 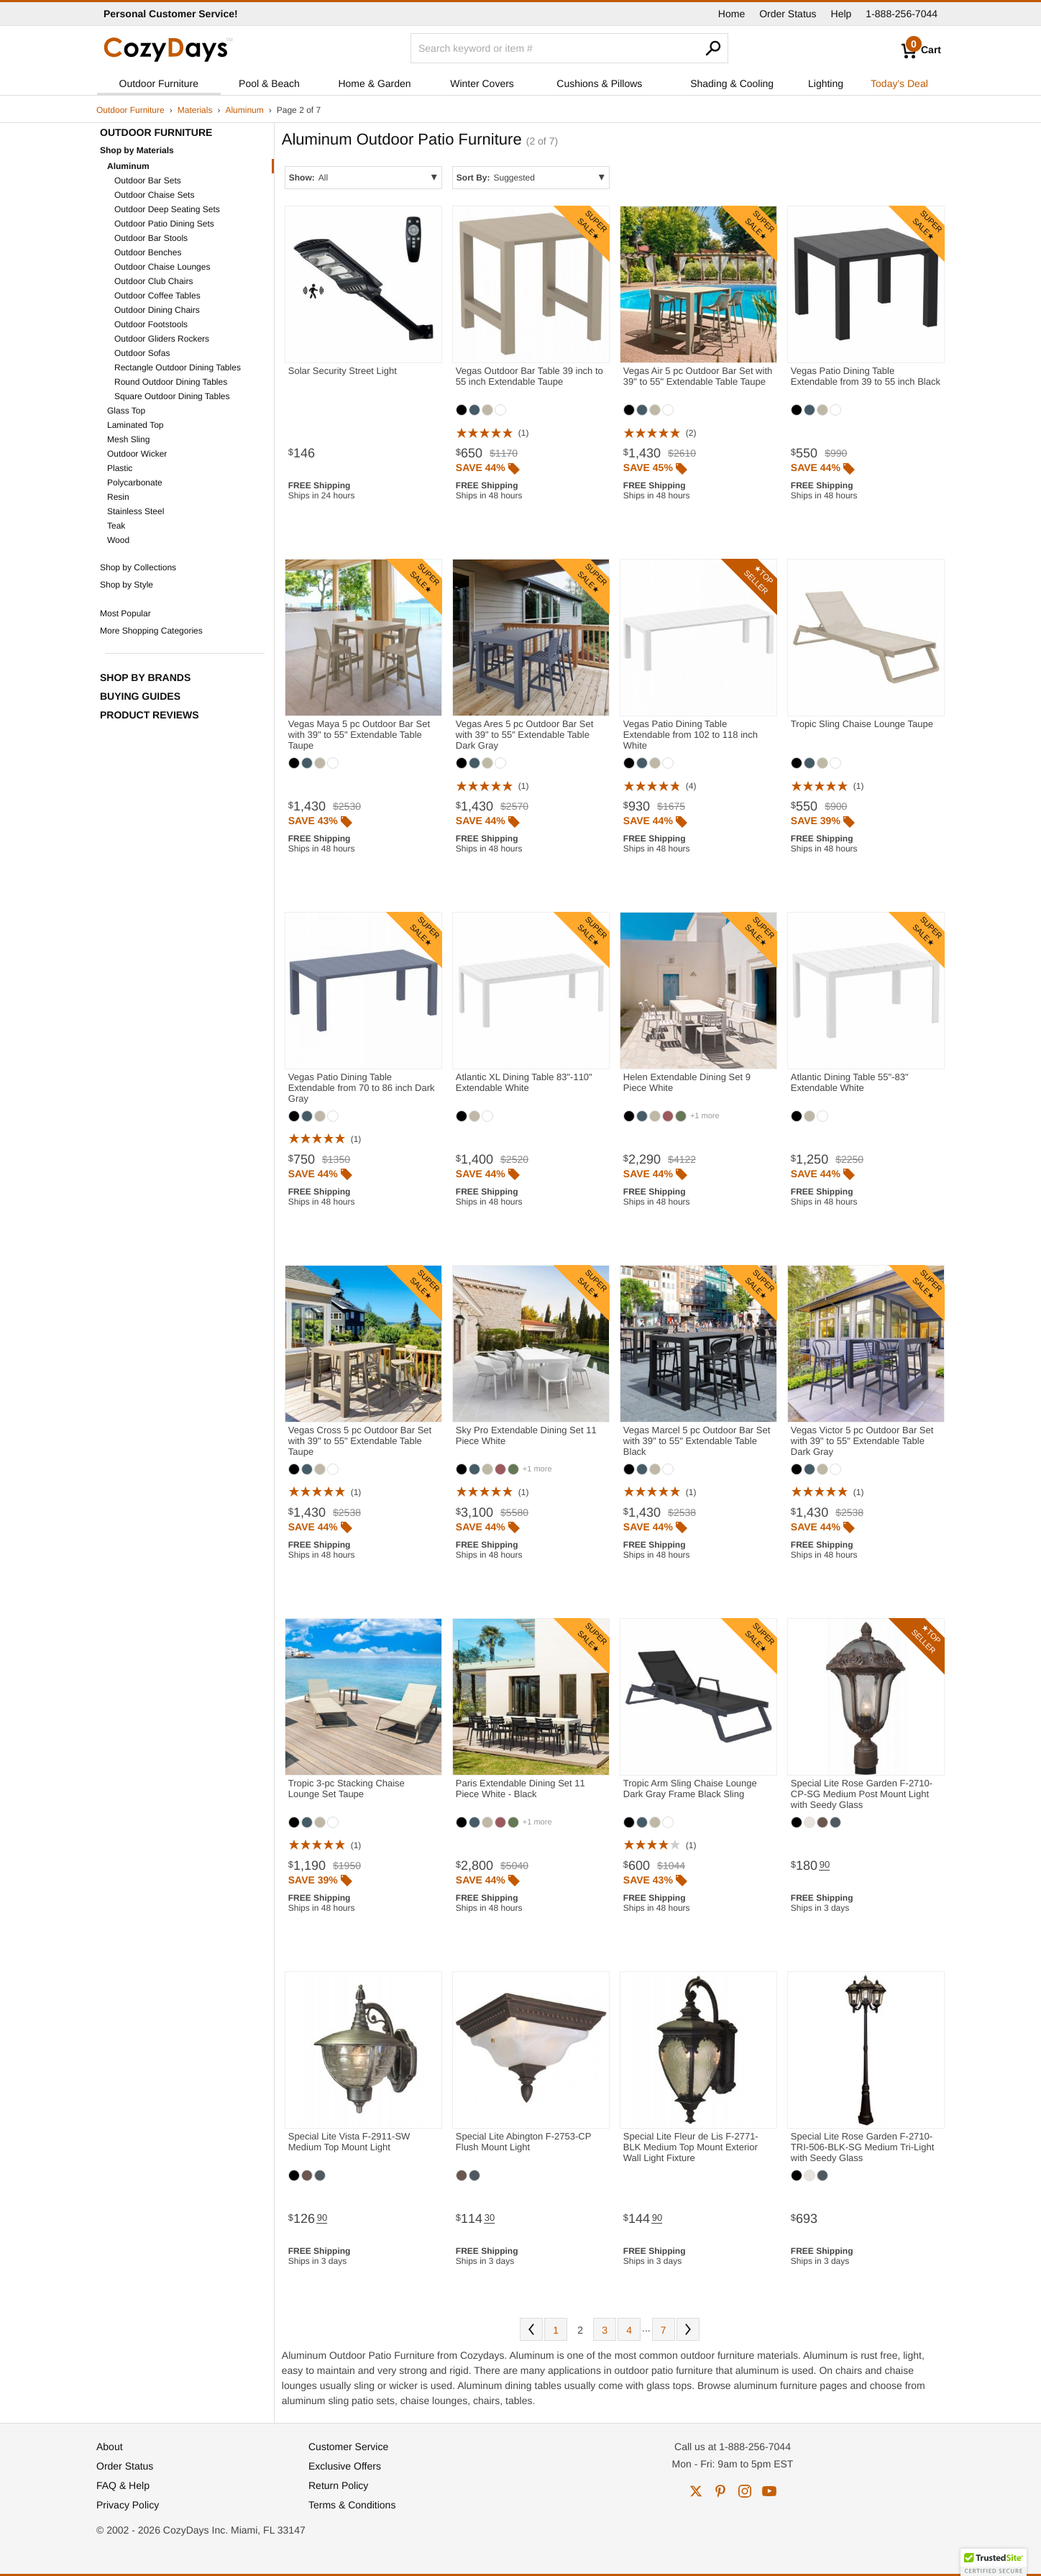 What do you see at coordinates (151, 631) in the screenshot?
I see `More Shopping Categories` at bounding box center [151, 631].